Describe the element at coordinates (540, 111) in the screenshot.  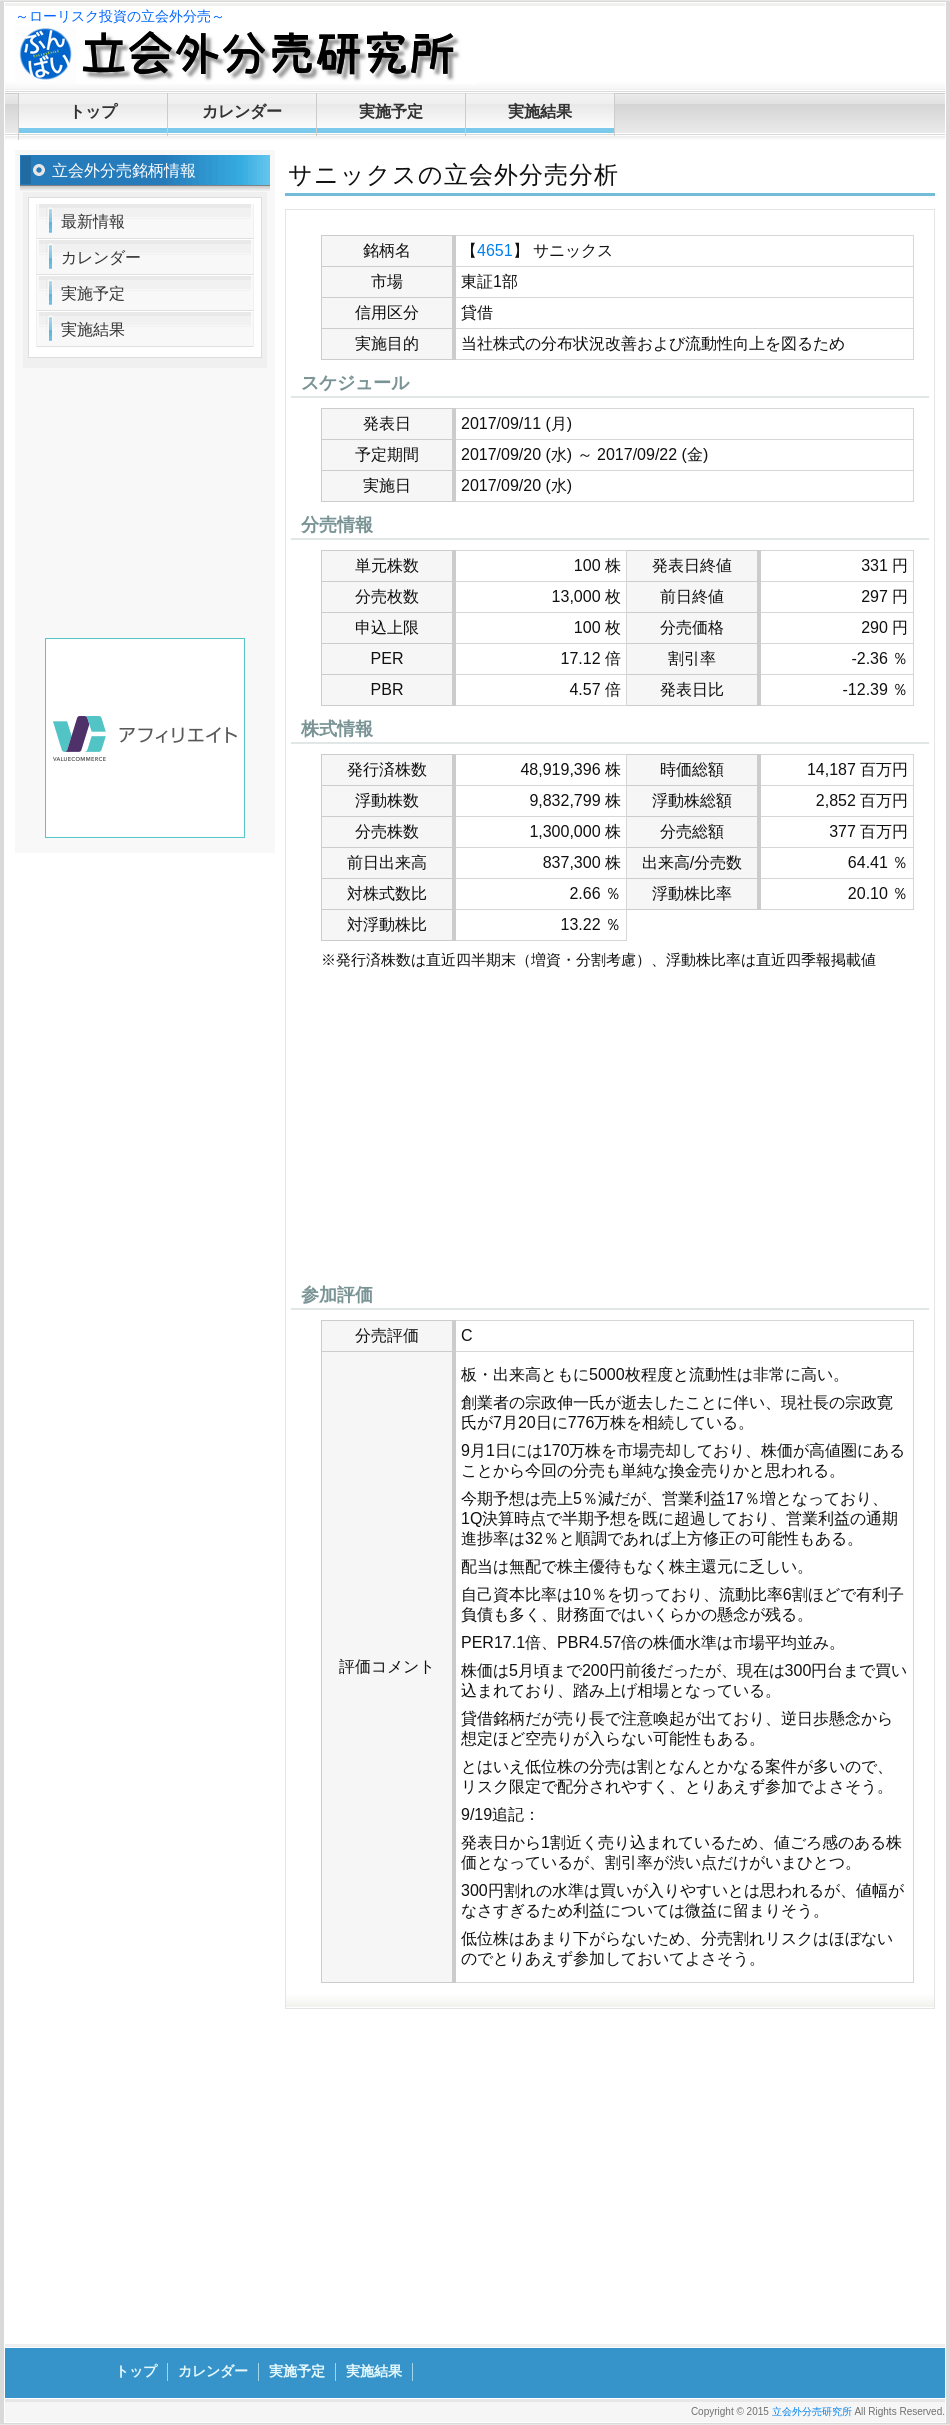
I see `実施結果` at that location.